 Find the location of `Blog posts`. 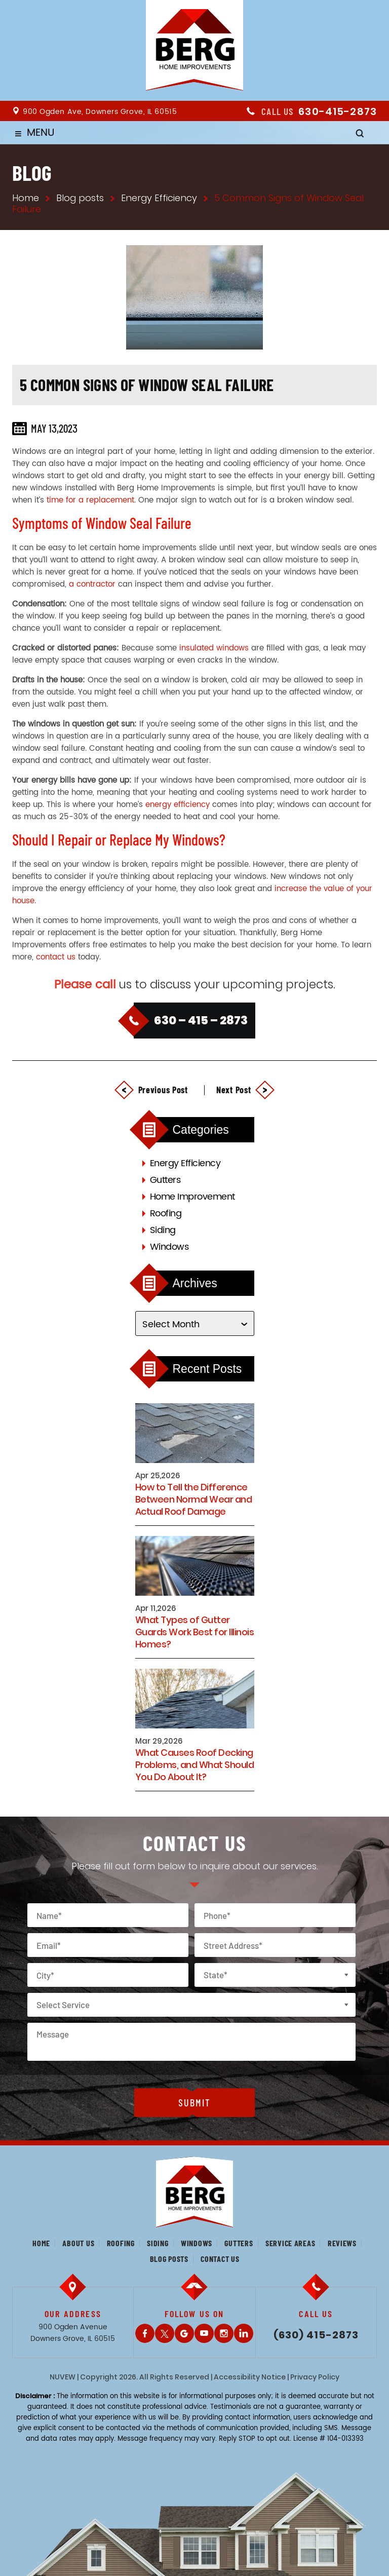

Blog posts is located at coordinates (169, 2258).